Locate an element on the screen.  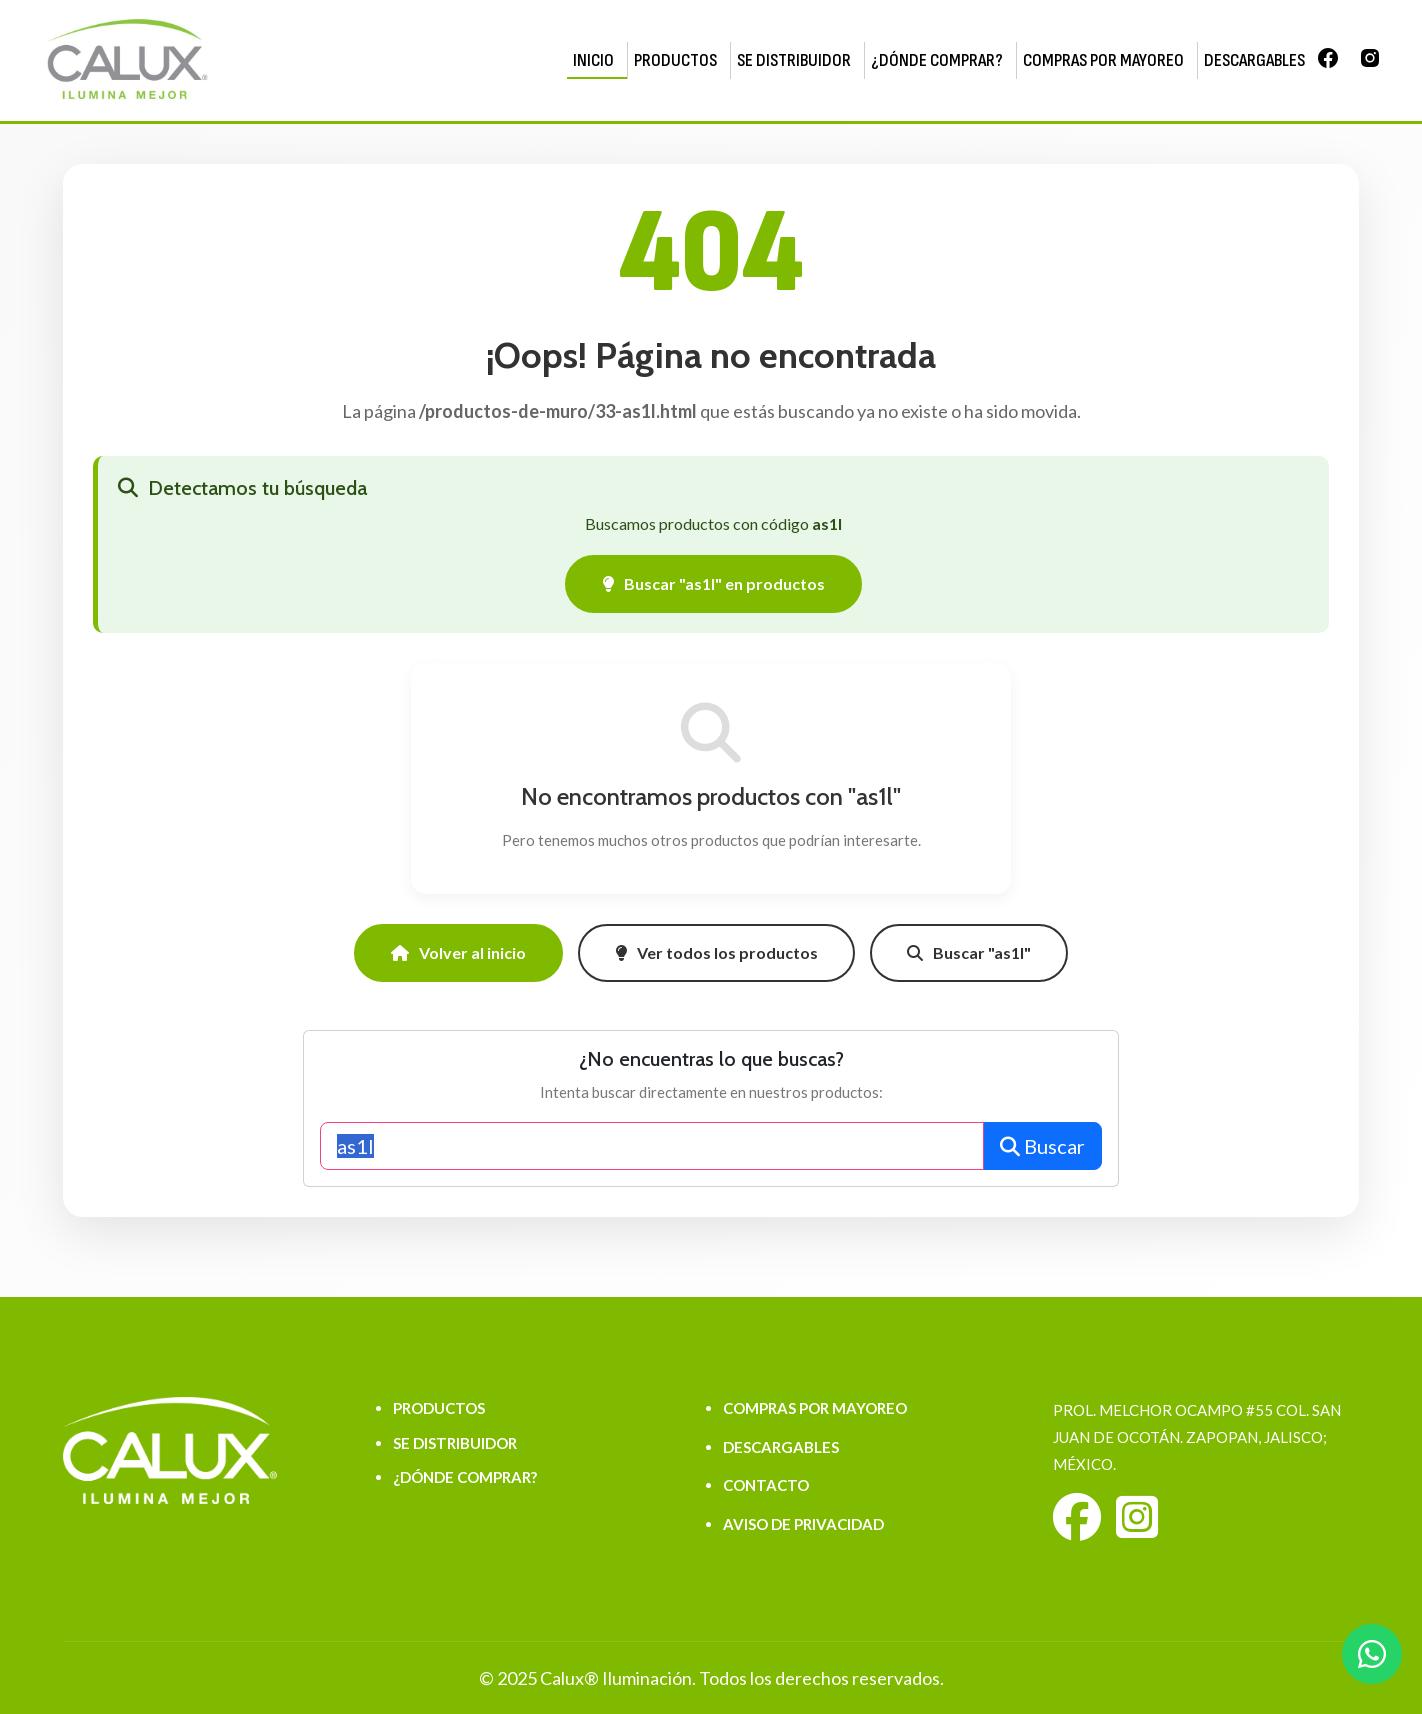
Ver todos los productos is located at coordinates (716, 952).